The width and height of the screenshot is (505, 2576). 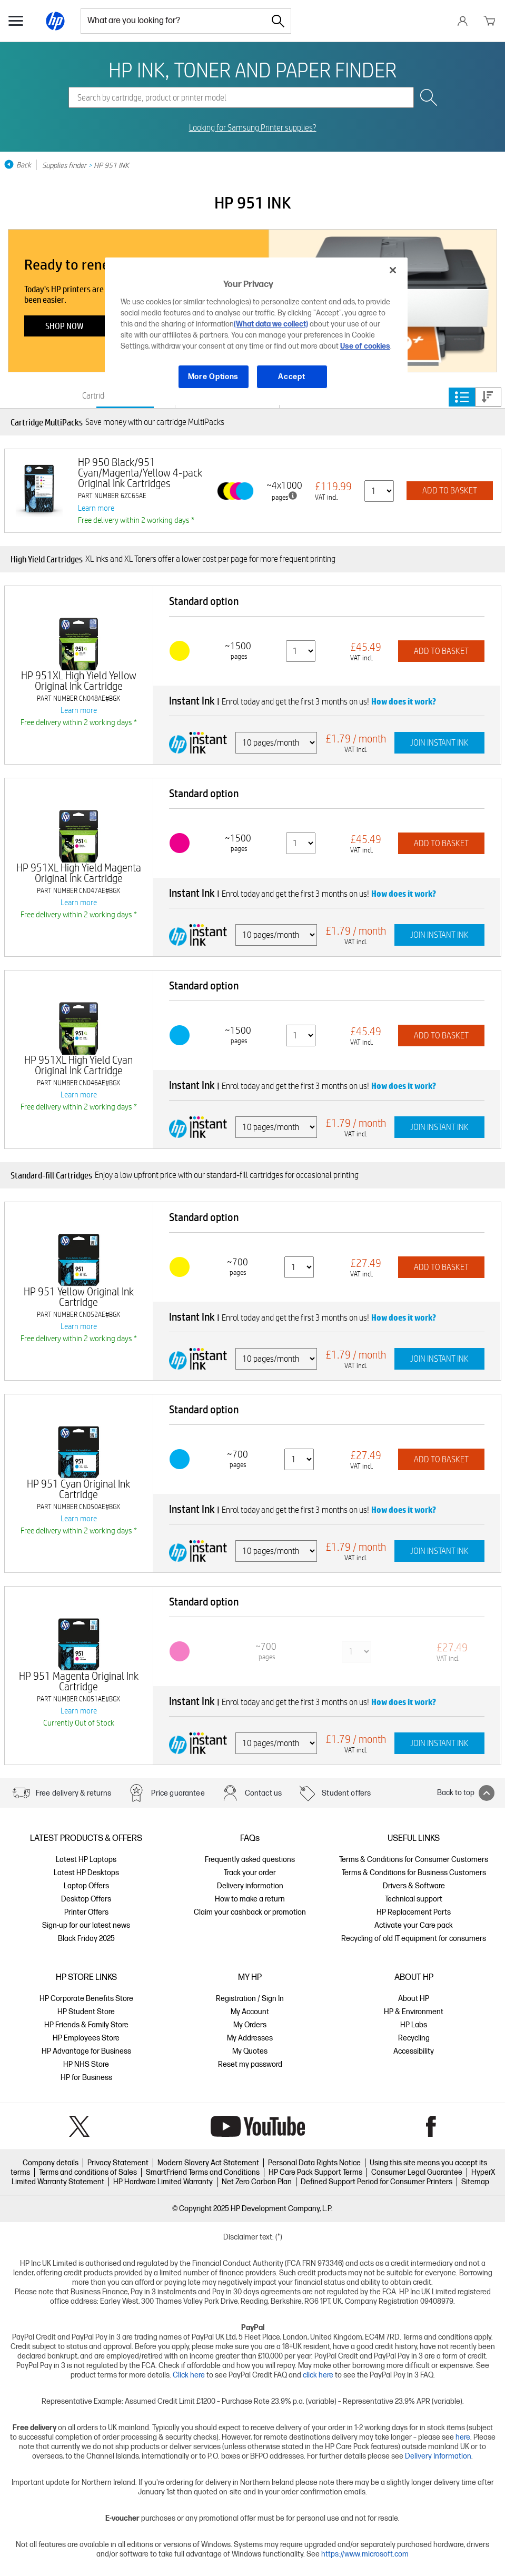 What do you see at coordinates (414, 2038) in the screenshot?
I see `Recycling` at bounding box center [414, 2038].